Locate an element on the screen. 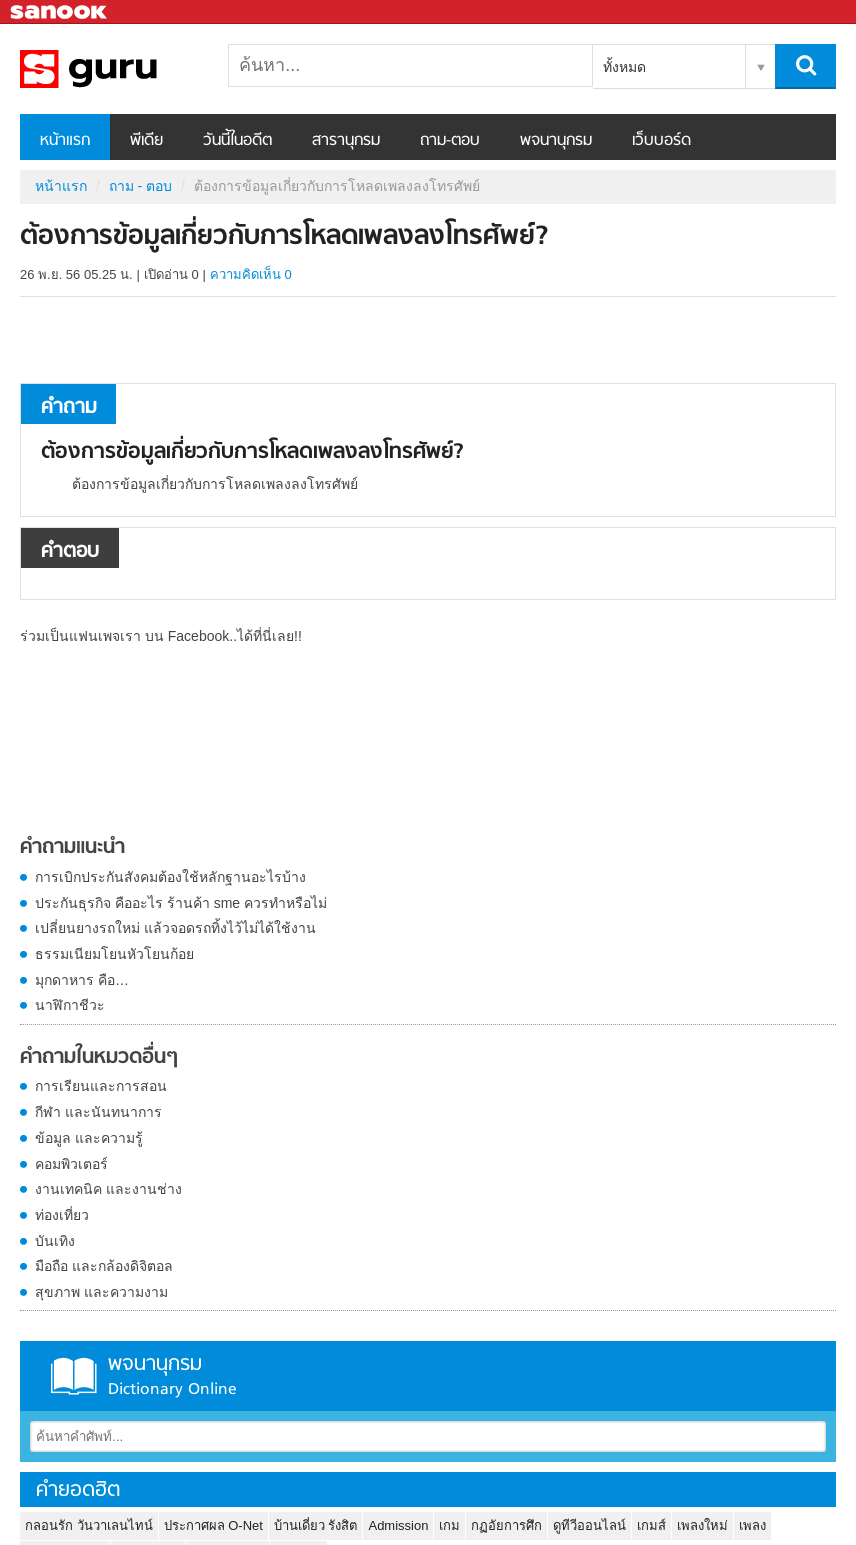 Image resolution: width=856 pixels, height=1545 pixels. เพลงใหม่ is located at coordinates (702, 1525).